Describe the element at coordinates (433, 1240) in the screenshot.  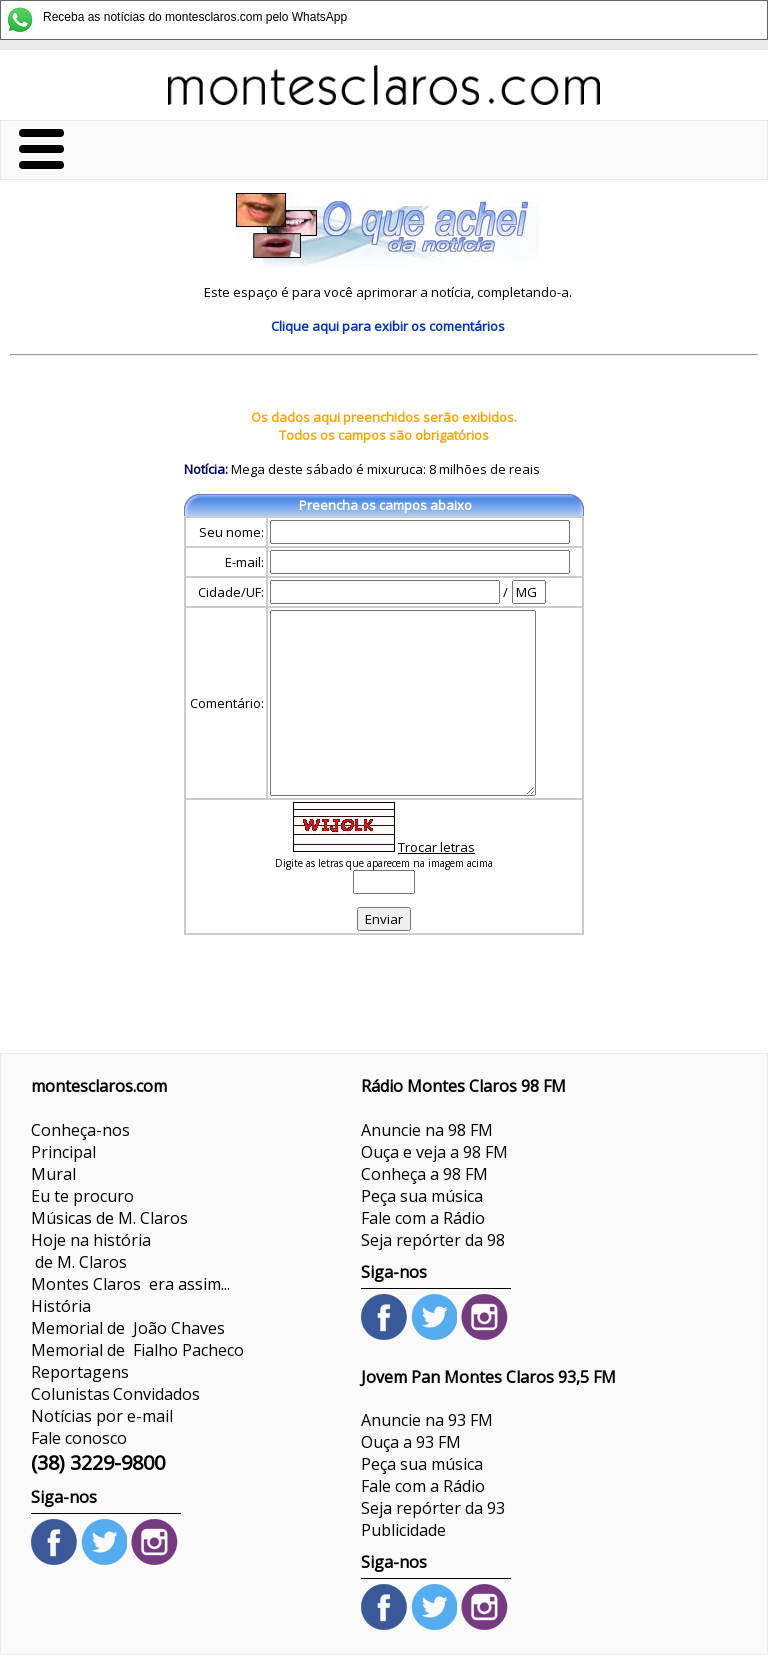
I see `Seja repórter da 98` at that location.